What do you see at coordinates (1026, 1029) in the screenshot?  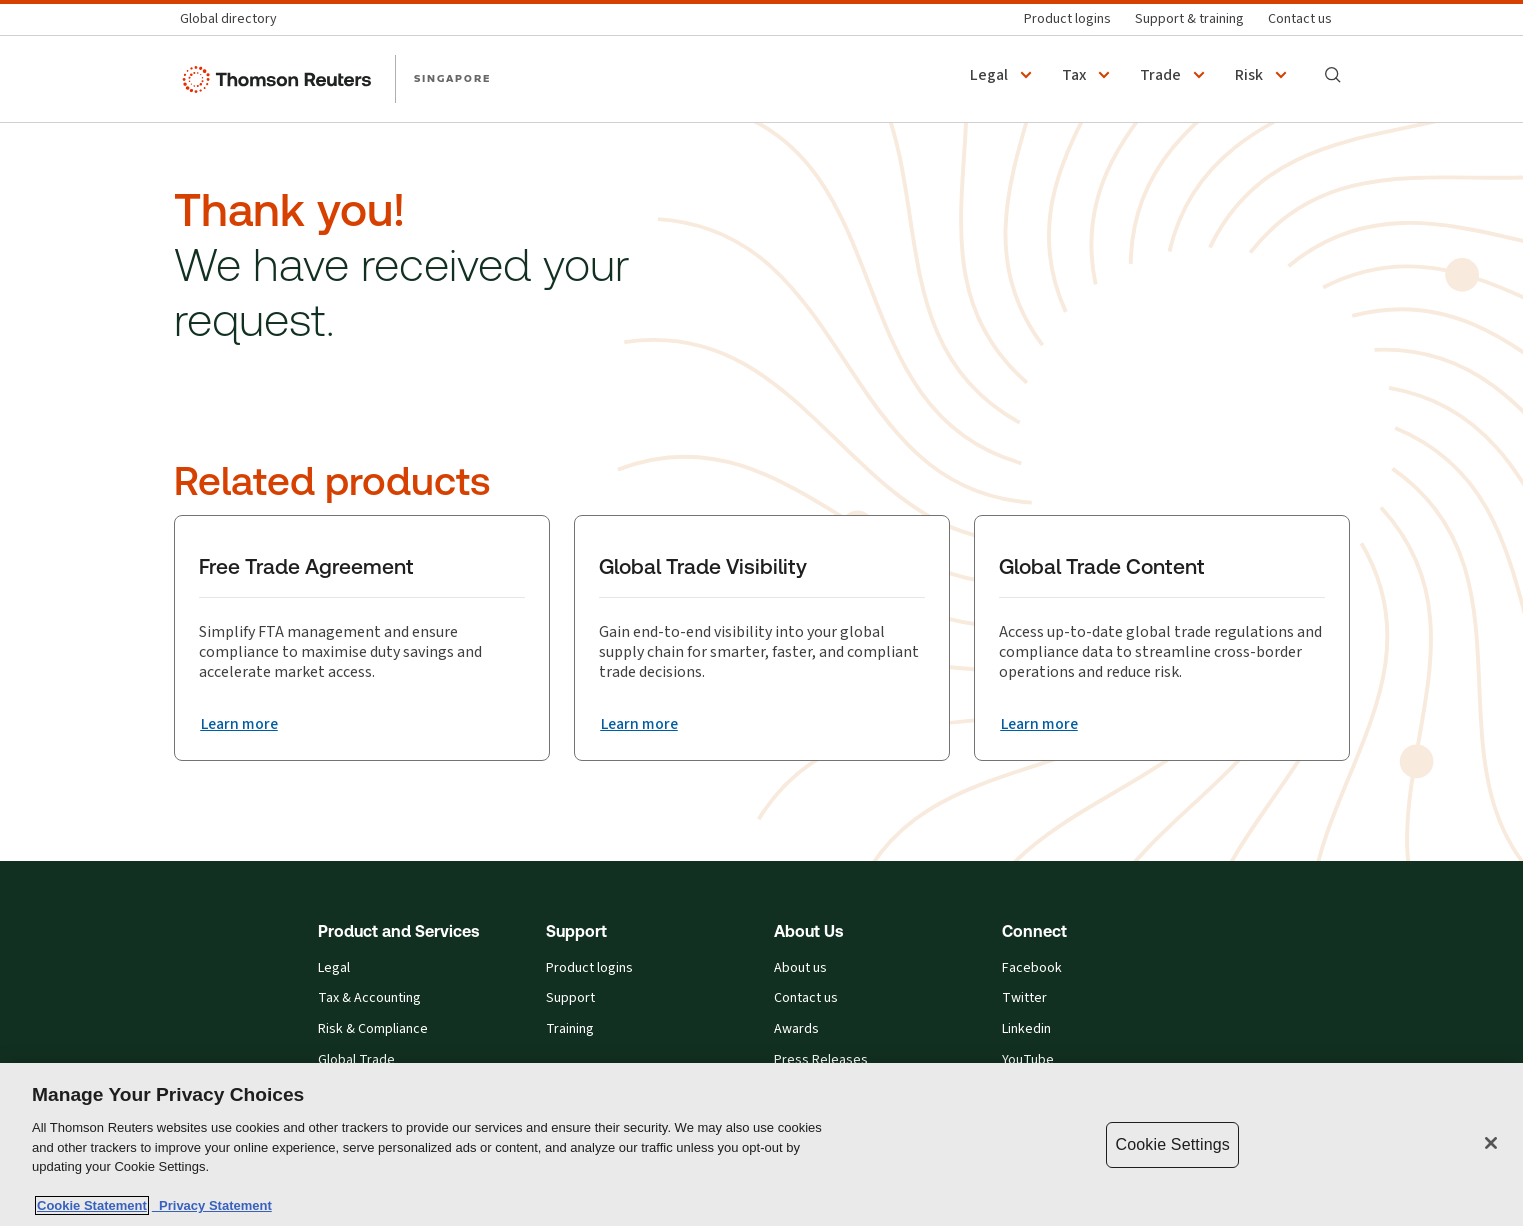 I see `Linkedin` at bounding box center [1026, 1029].